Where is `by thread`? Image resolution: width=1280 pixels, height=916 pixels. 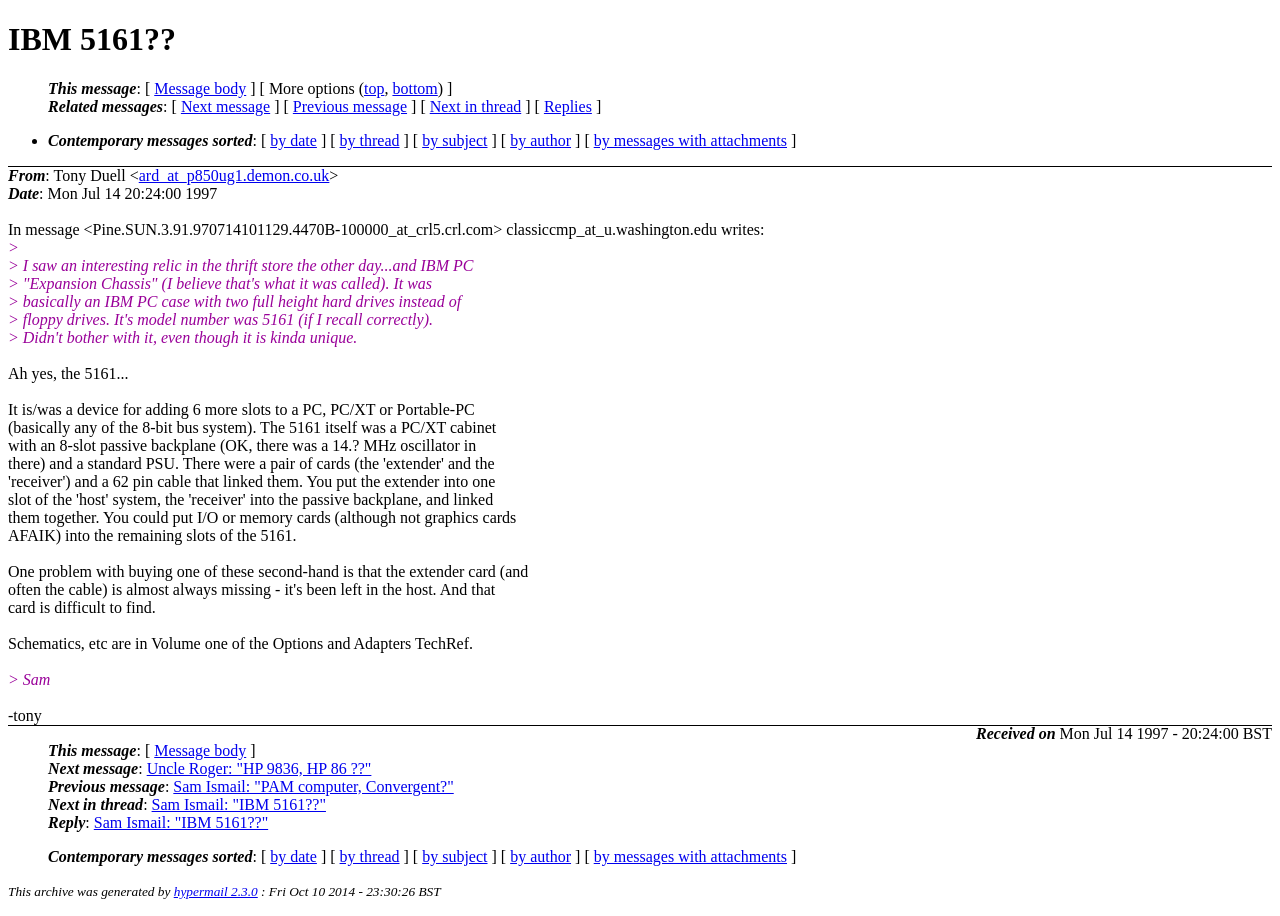 by thread is located at coordinates (370, 140).